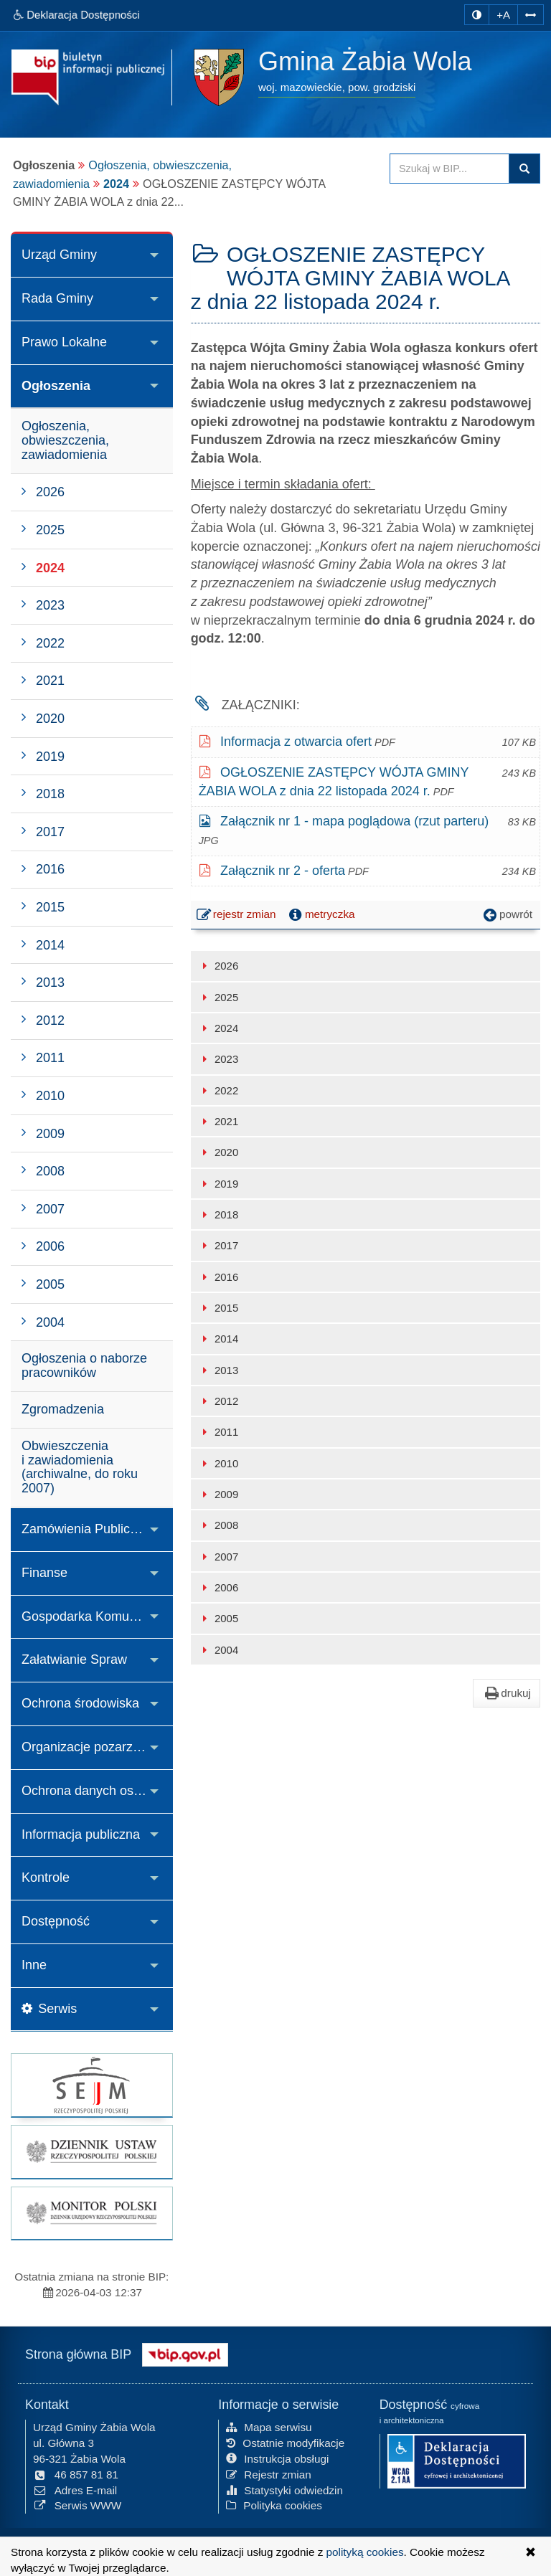  What do you see at coordinates (218, 1277) in the screenshot?
I see `2016` at bounding box center [218, 1277].